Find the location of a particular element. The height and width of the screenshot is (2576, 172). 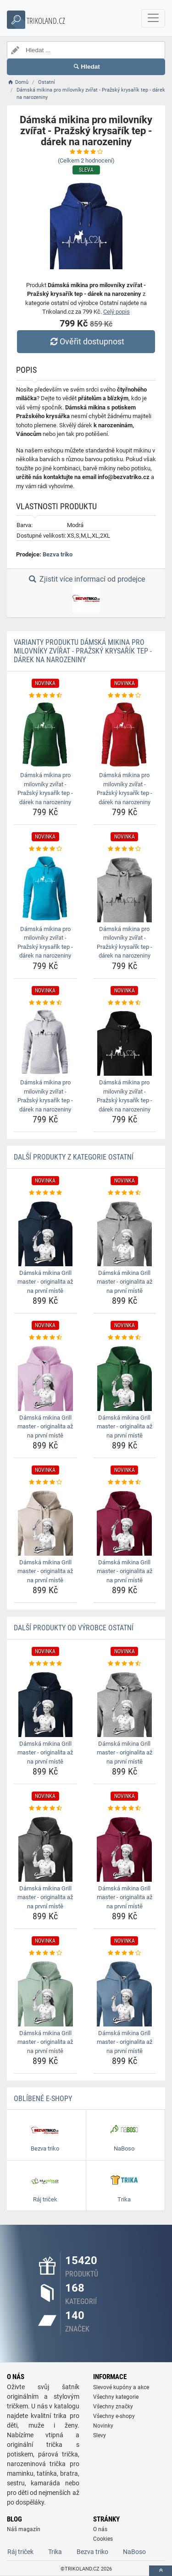

[damska-mikina-grill-master-originalita-az-na-prvni-miste-img] is located at coordinates (45, 1232).